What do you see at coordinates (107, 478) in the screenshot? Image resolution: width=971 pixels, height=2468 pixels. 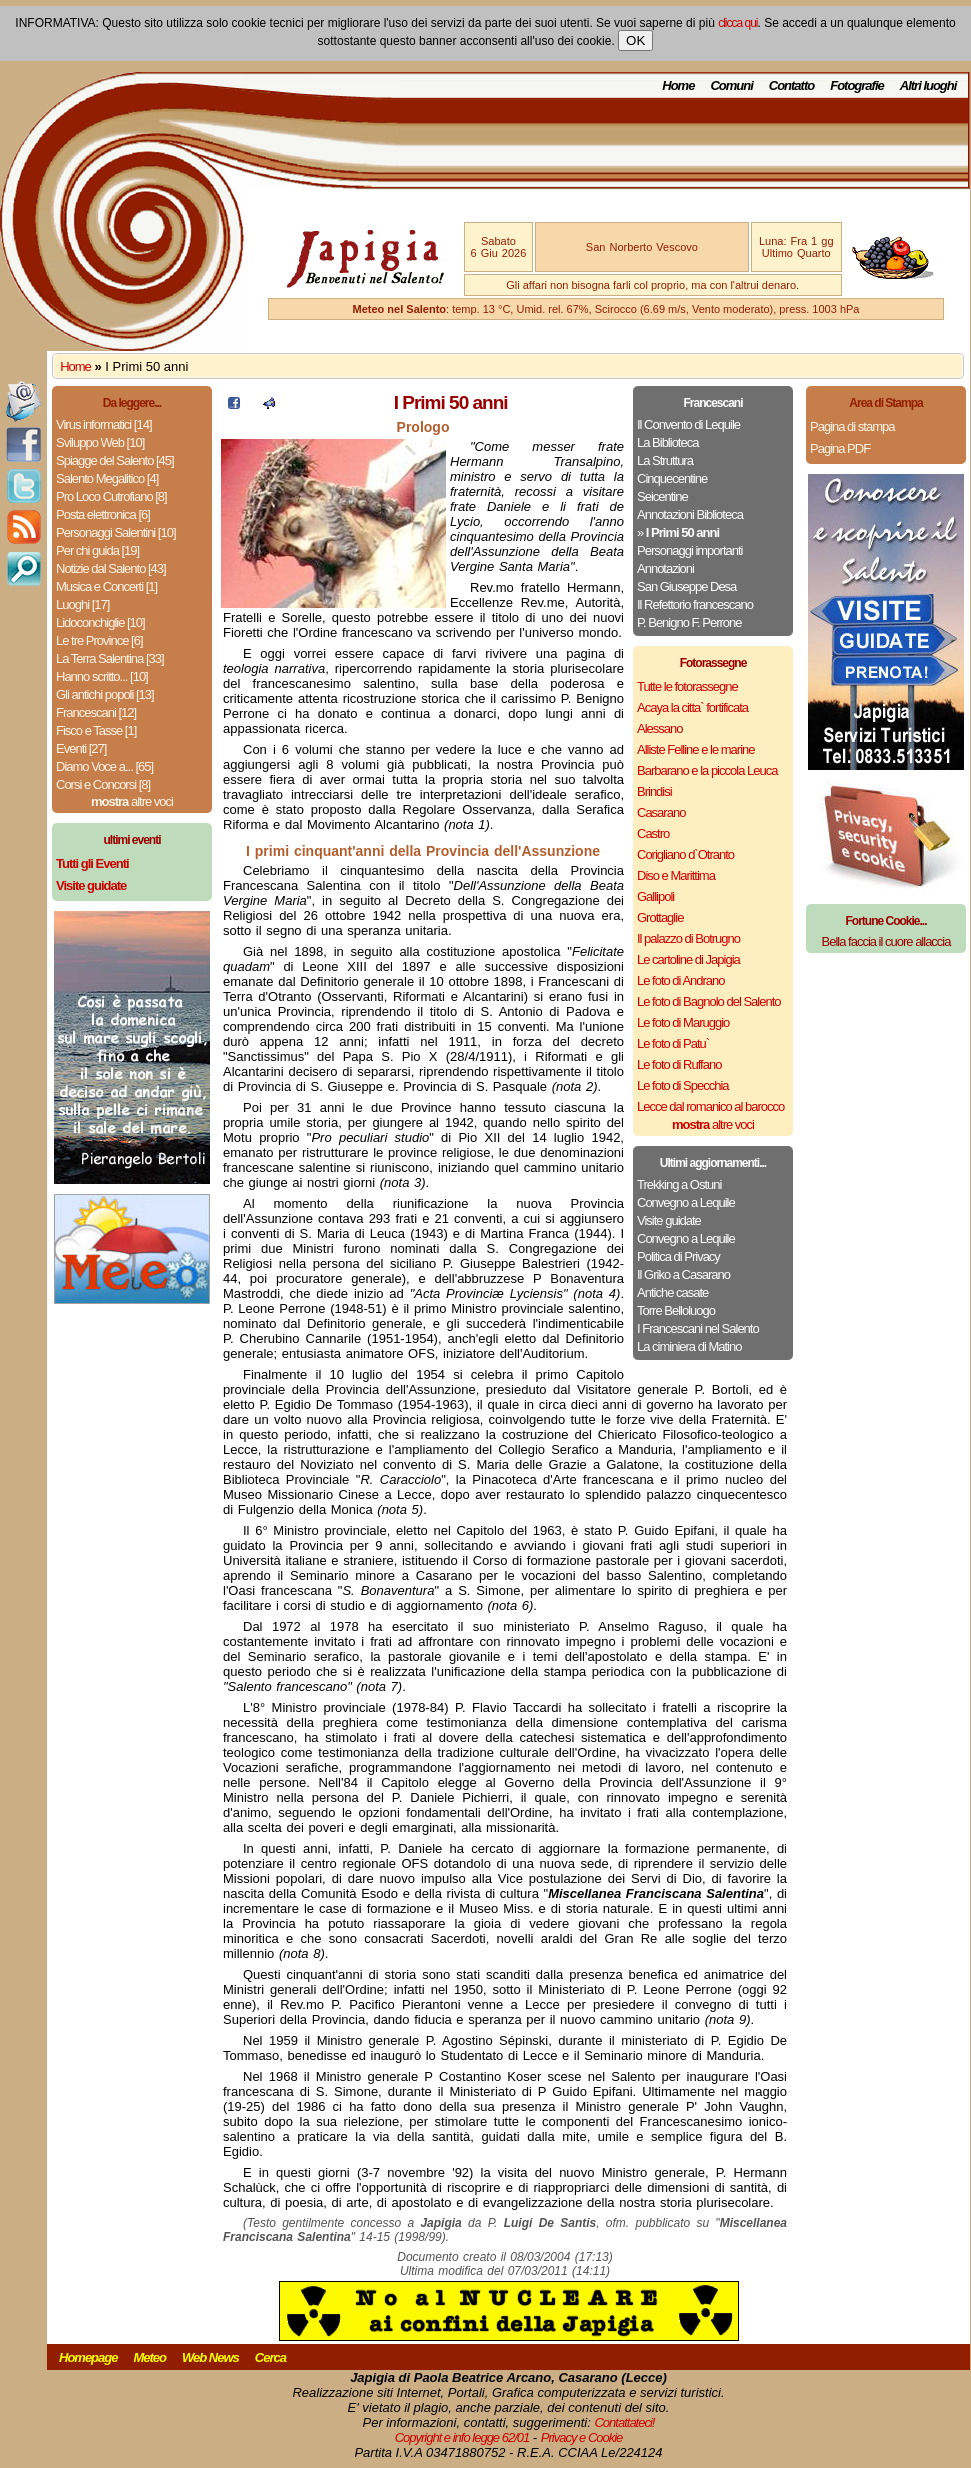 I see `Salento Megalitico [4]` at bounding box center [107, 478].